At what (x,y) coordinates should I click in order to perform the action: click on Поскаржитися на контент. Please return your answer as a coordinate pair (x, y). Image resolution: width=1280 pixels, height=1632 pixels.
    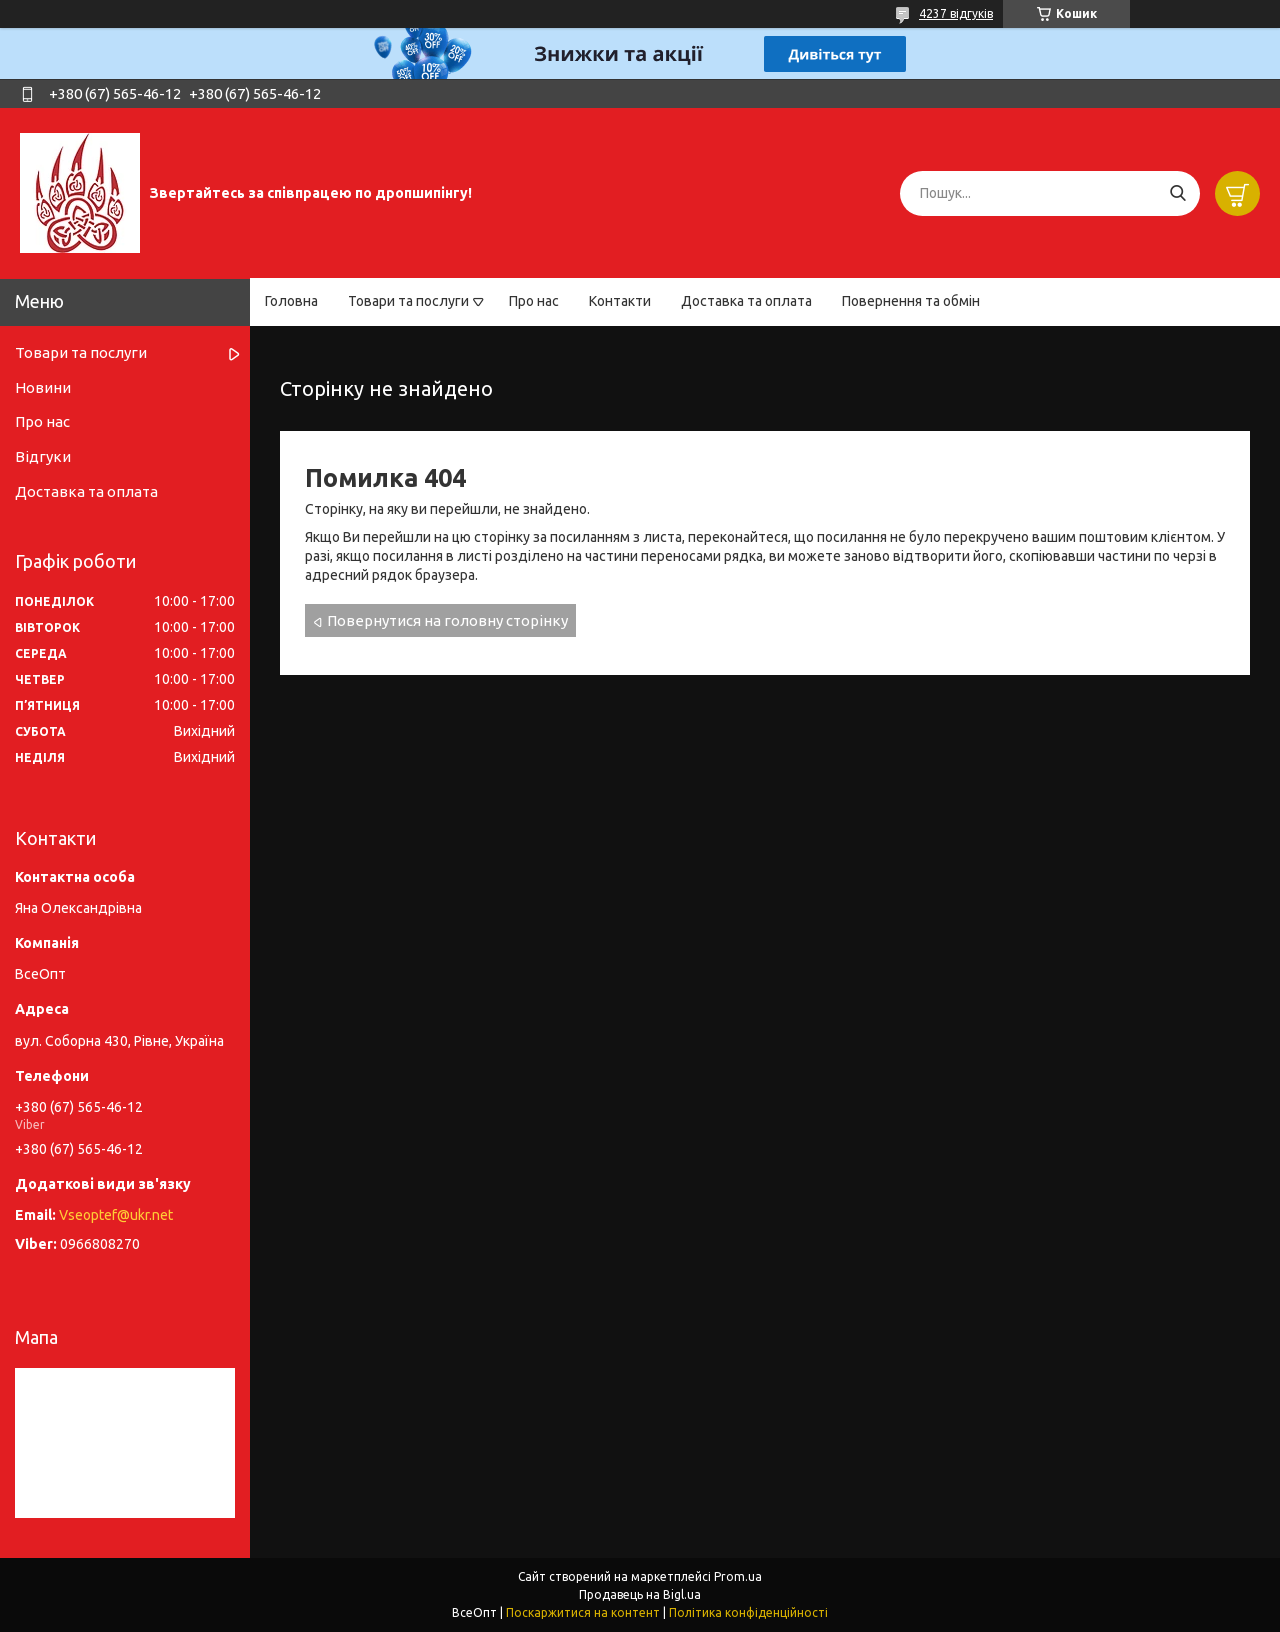
    Looking at the image, I should click on (583, 1612).